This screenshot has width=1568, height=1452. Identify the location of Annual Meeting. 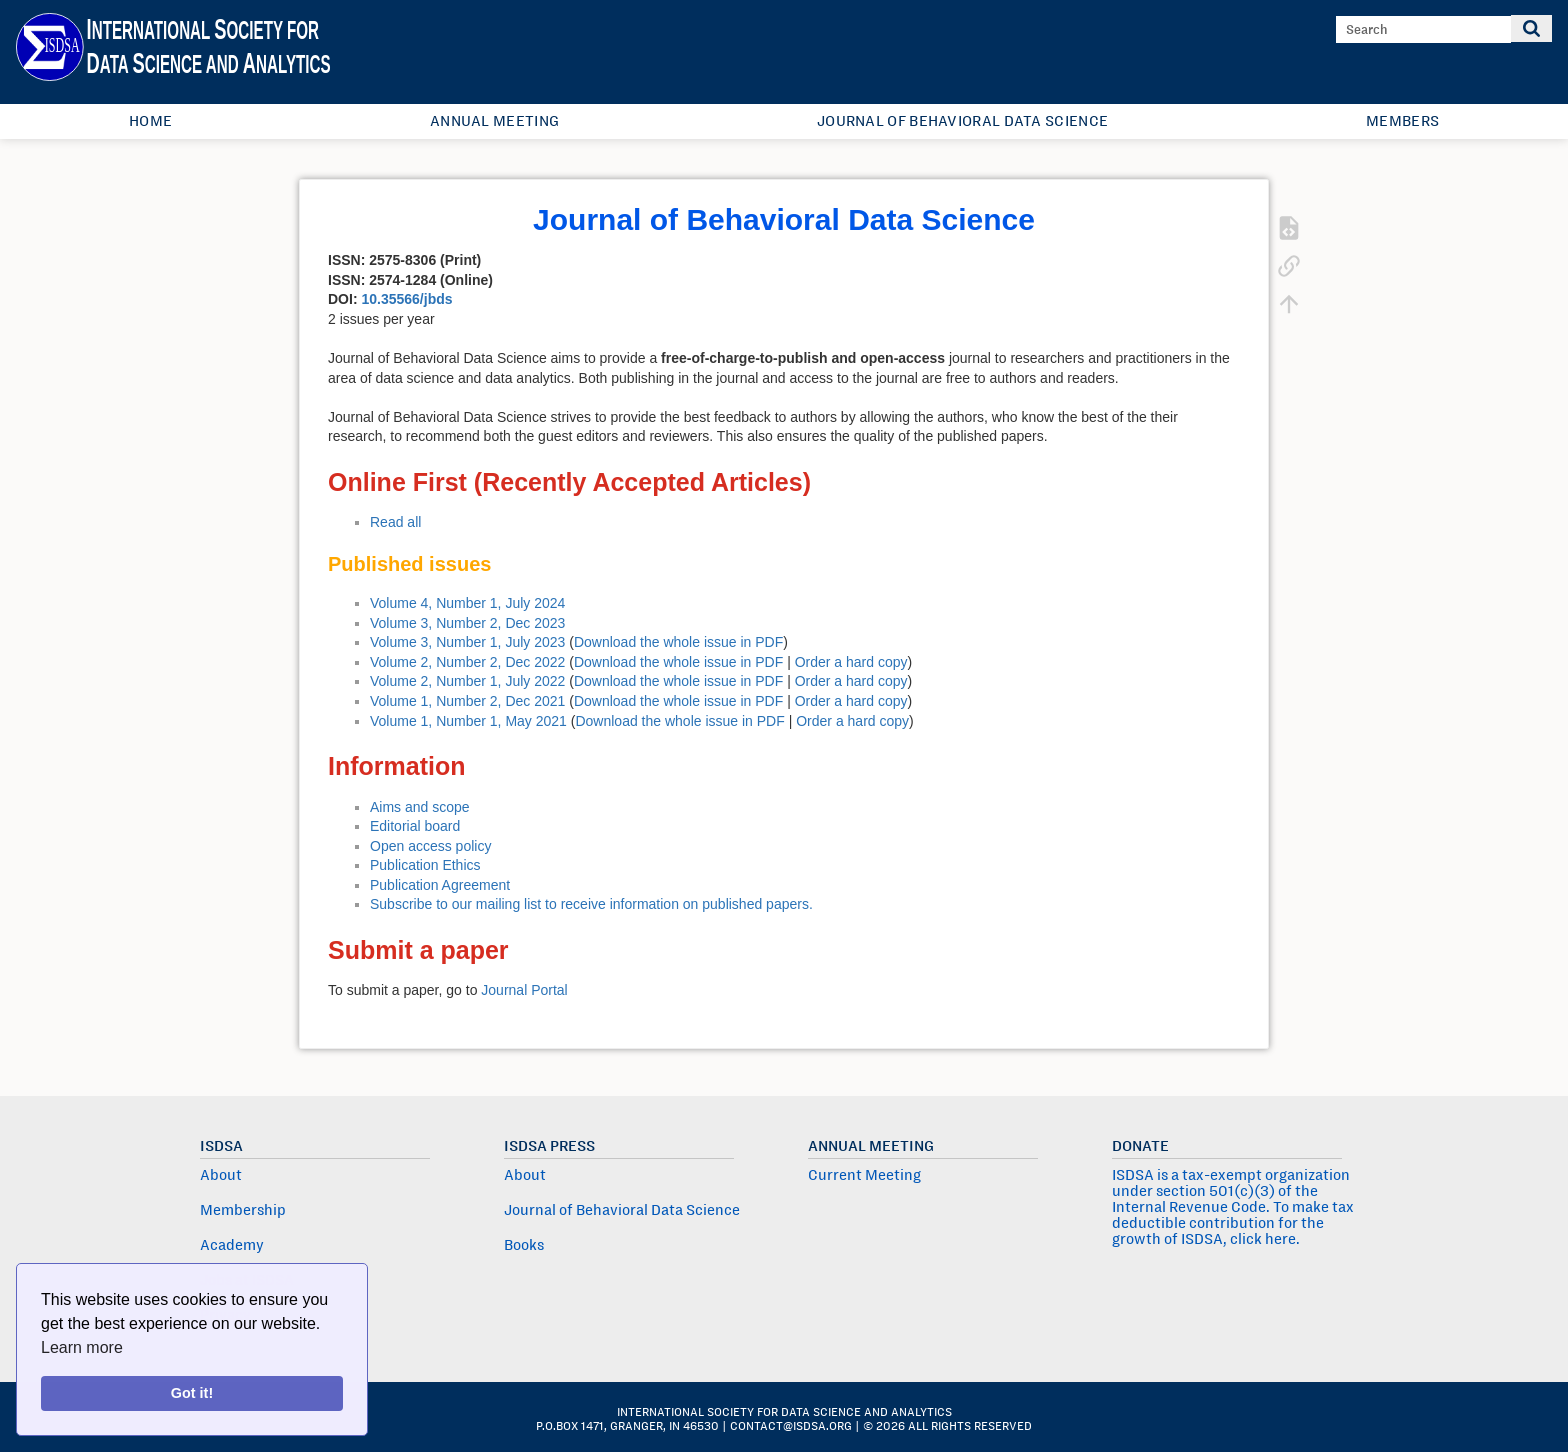
(494, 121).